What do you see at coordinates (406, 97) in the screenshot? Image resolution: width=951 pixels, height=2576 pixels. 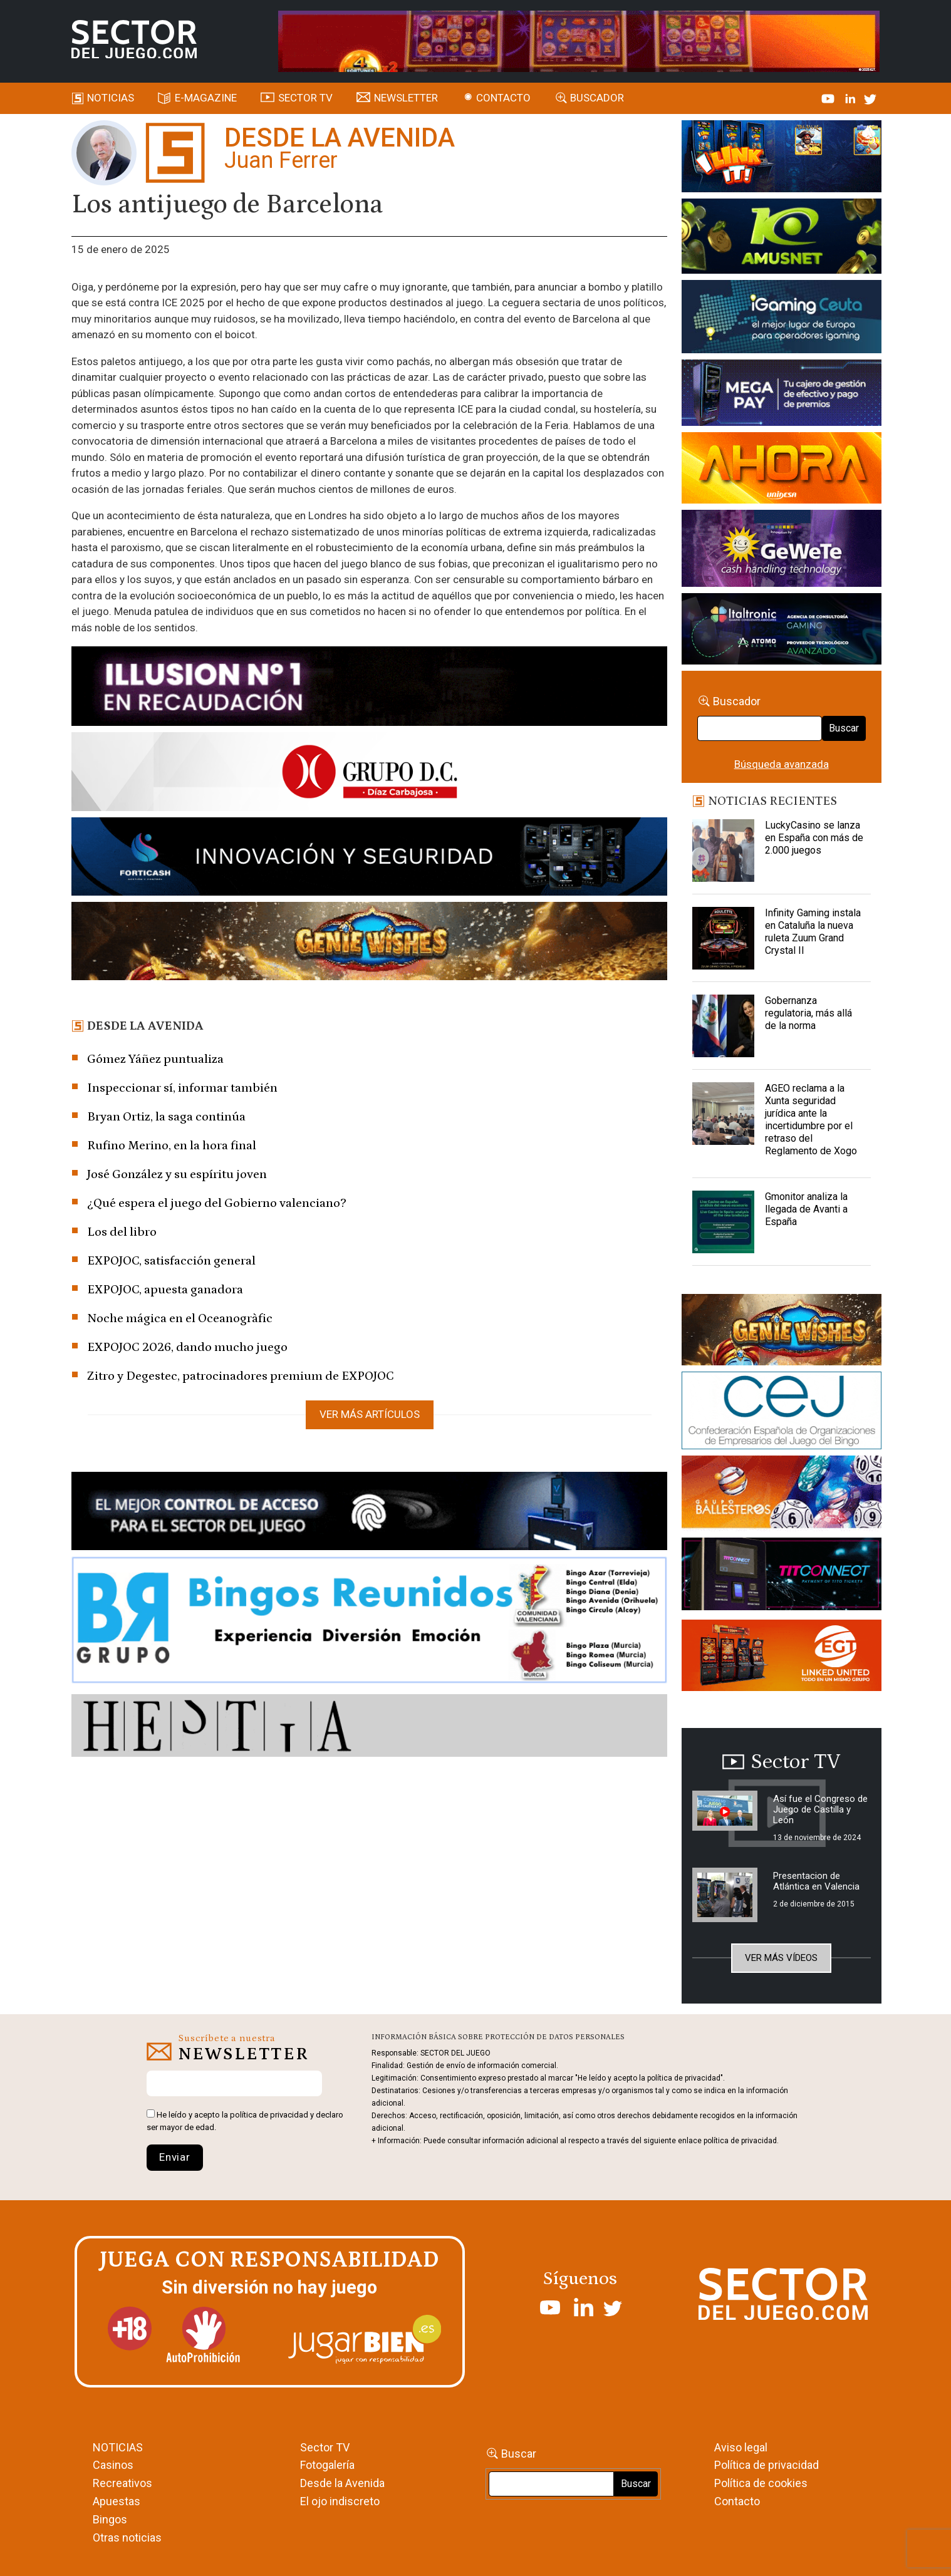 I see `Newsletter` at bounding box center [406, 97].